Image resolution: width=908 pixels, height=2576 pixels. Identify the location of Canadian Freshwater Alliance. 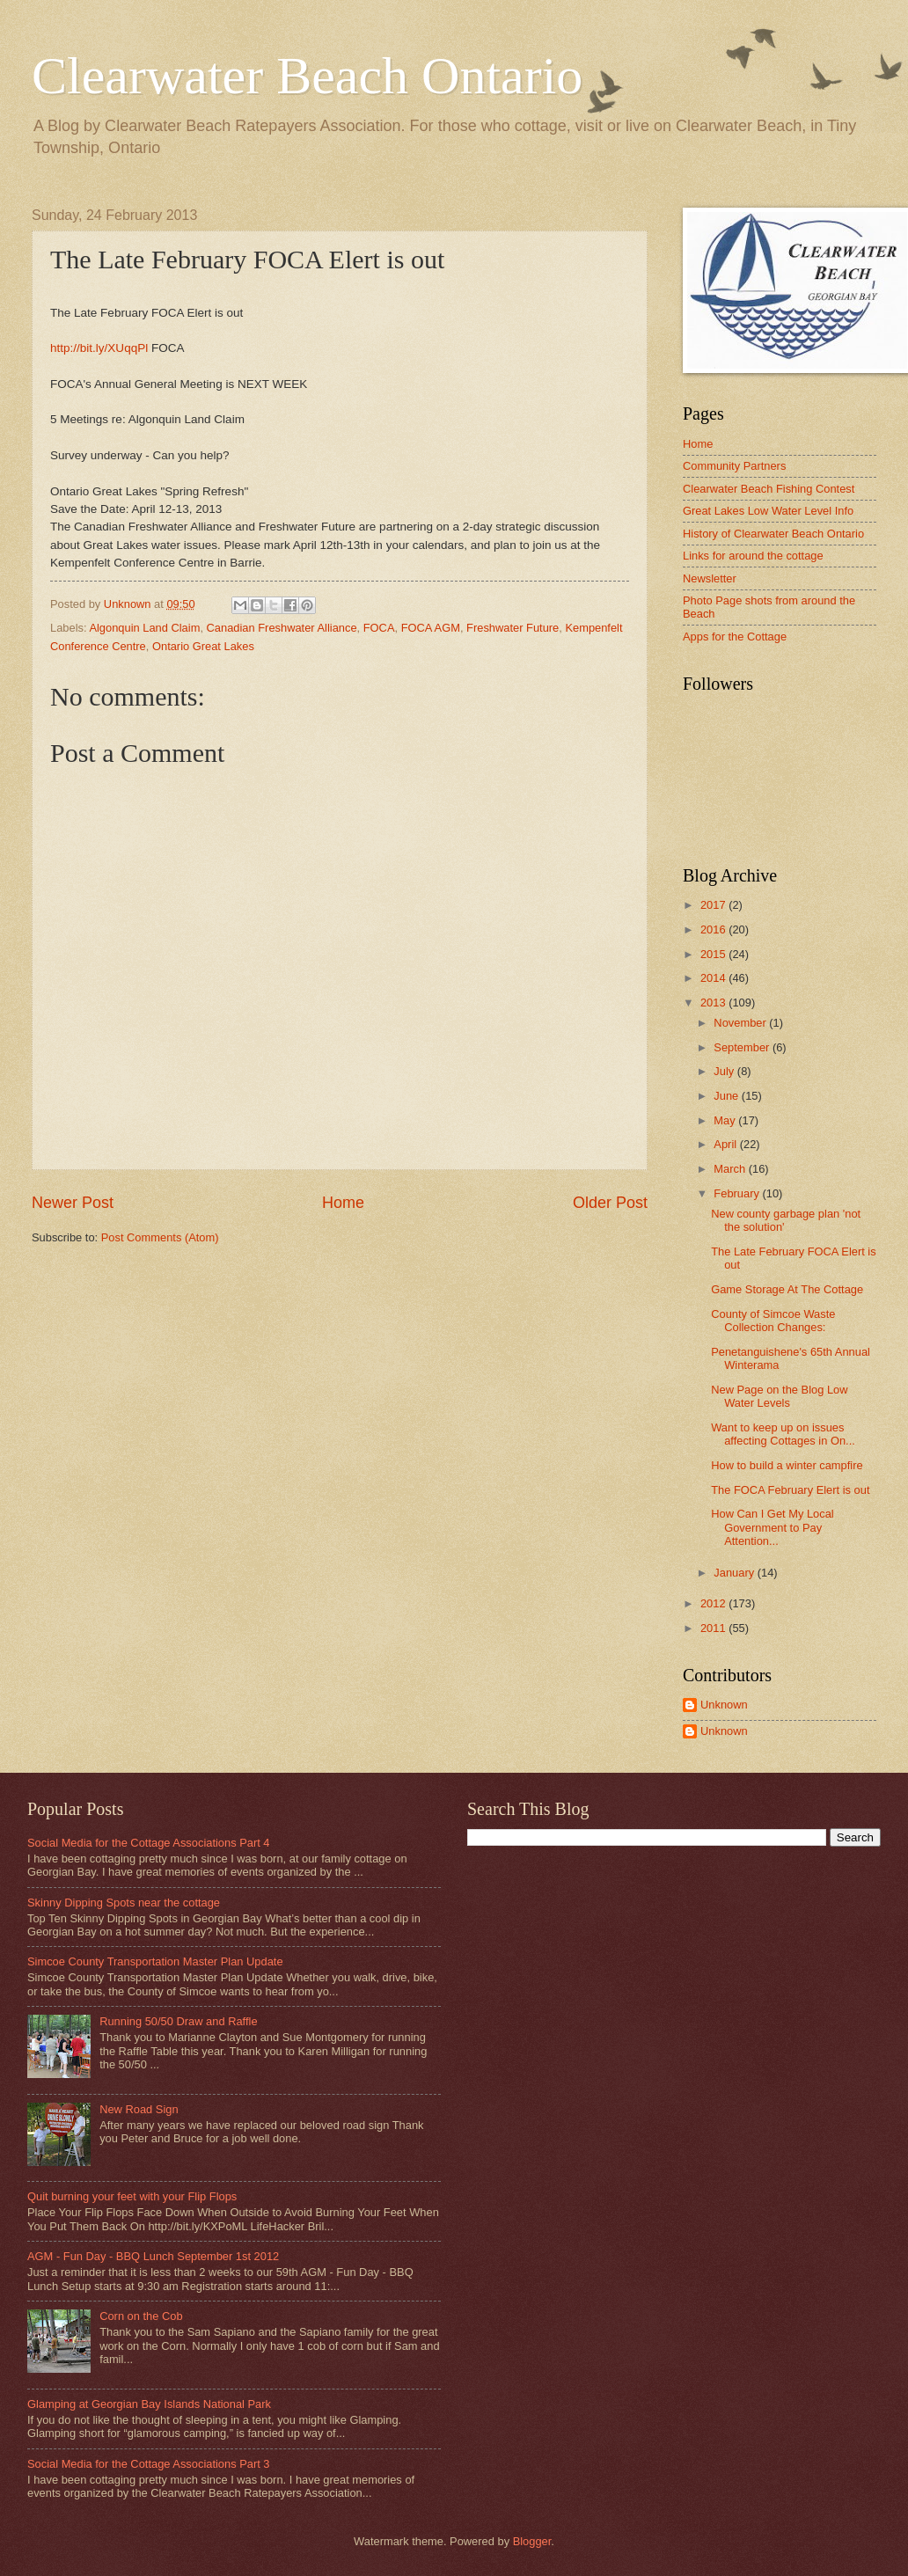
(282, 627).